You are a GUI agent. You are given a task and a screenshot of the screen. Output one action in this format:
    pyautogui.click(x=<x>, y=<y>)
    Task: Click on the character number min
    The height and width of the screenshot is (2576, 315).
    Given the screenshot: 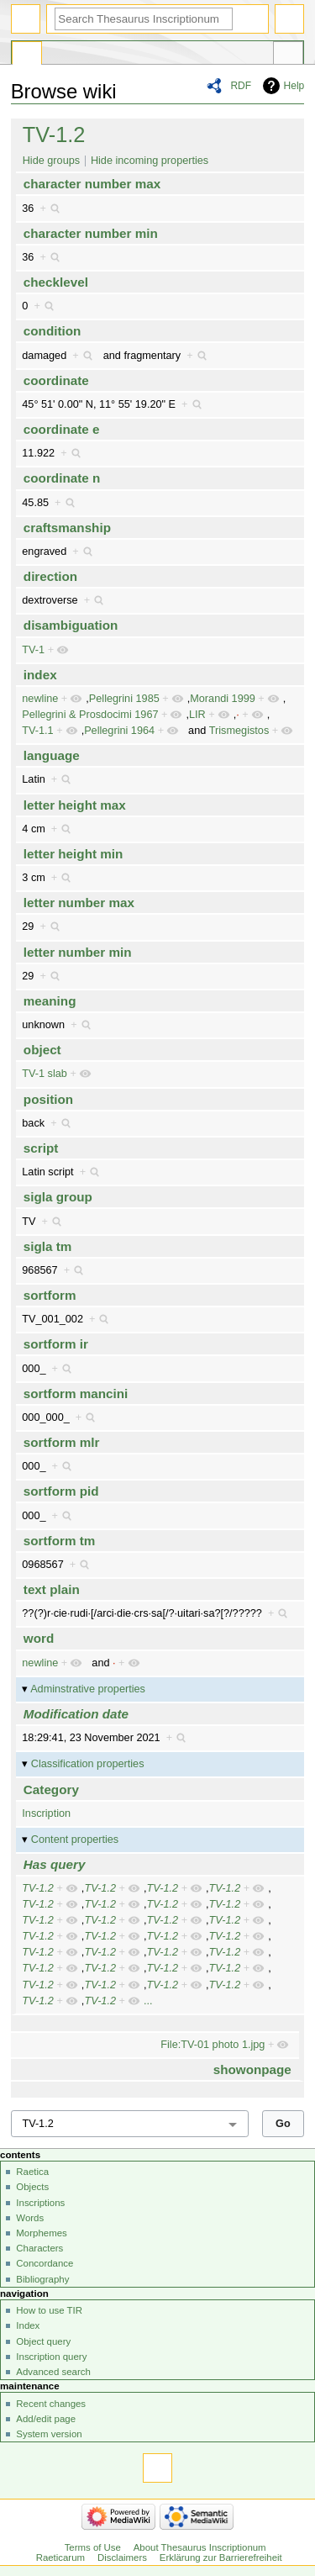 What is the action you would take?
    pyautogui.click(x=91, y=233)
    